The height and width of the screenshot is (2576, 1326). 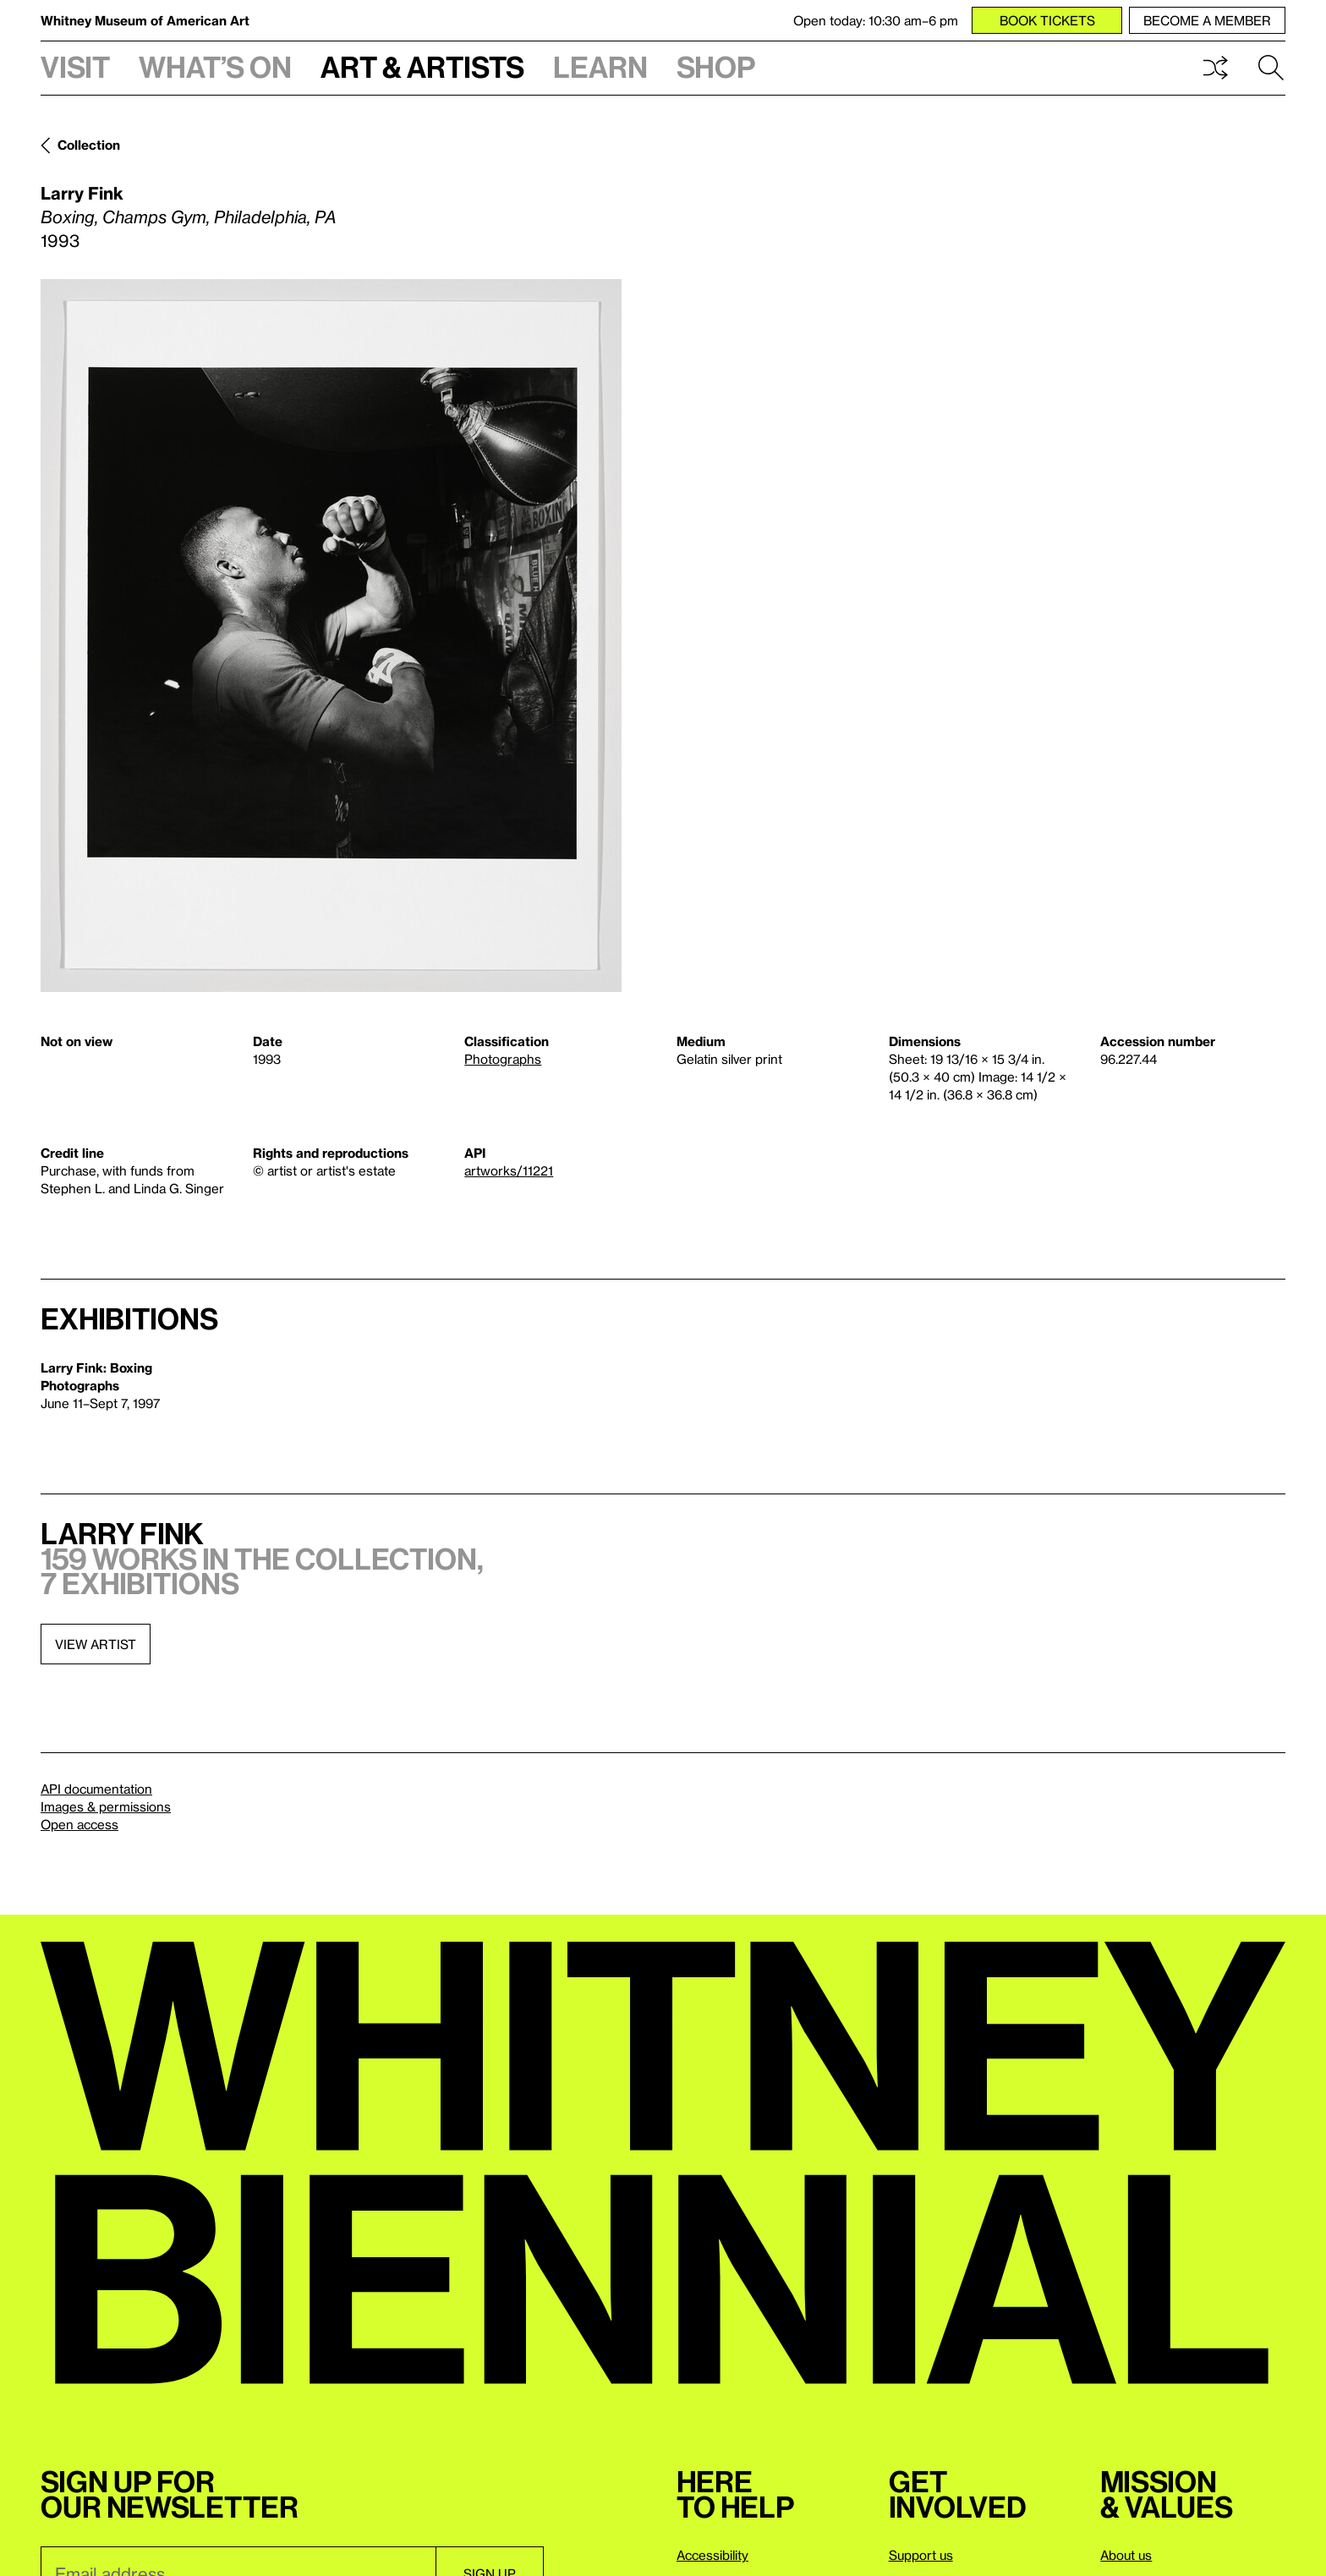 I want to click on Shuffle, so click(x=1215, y=67).